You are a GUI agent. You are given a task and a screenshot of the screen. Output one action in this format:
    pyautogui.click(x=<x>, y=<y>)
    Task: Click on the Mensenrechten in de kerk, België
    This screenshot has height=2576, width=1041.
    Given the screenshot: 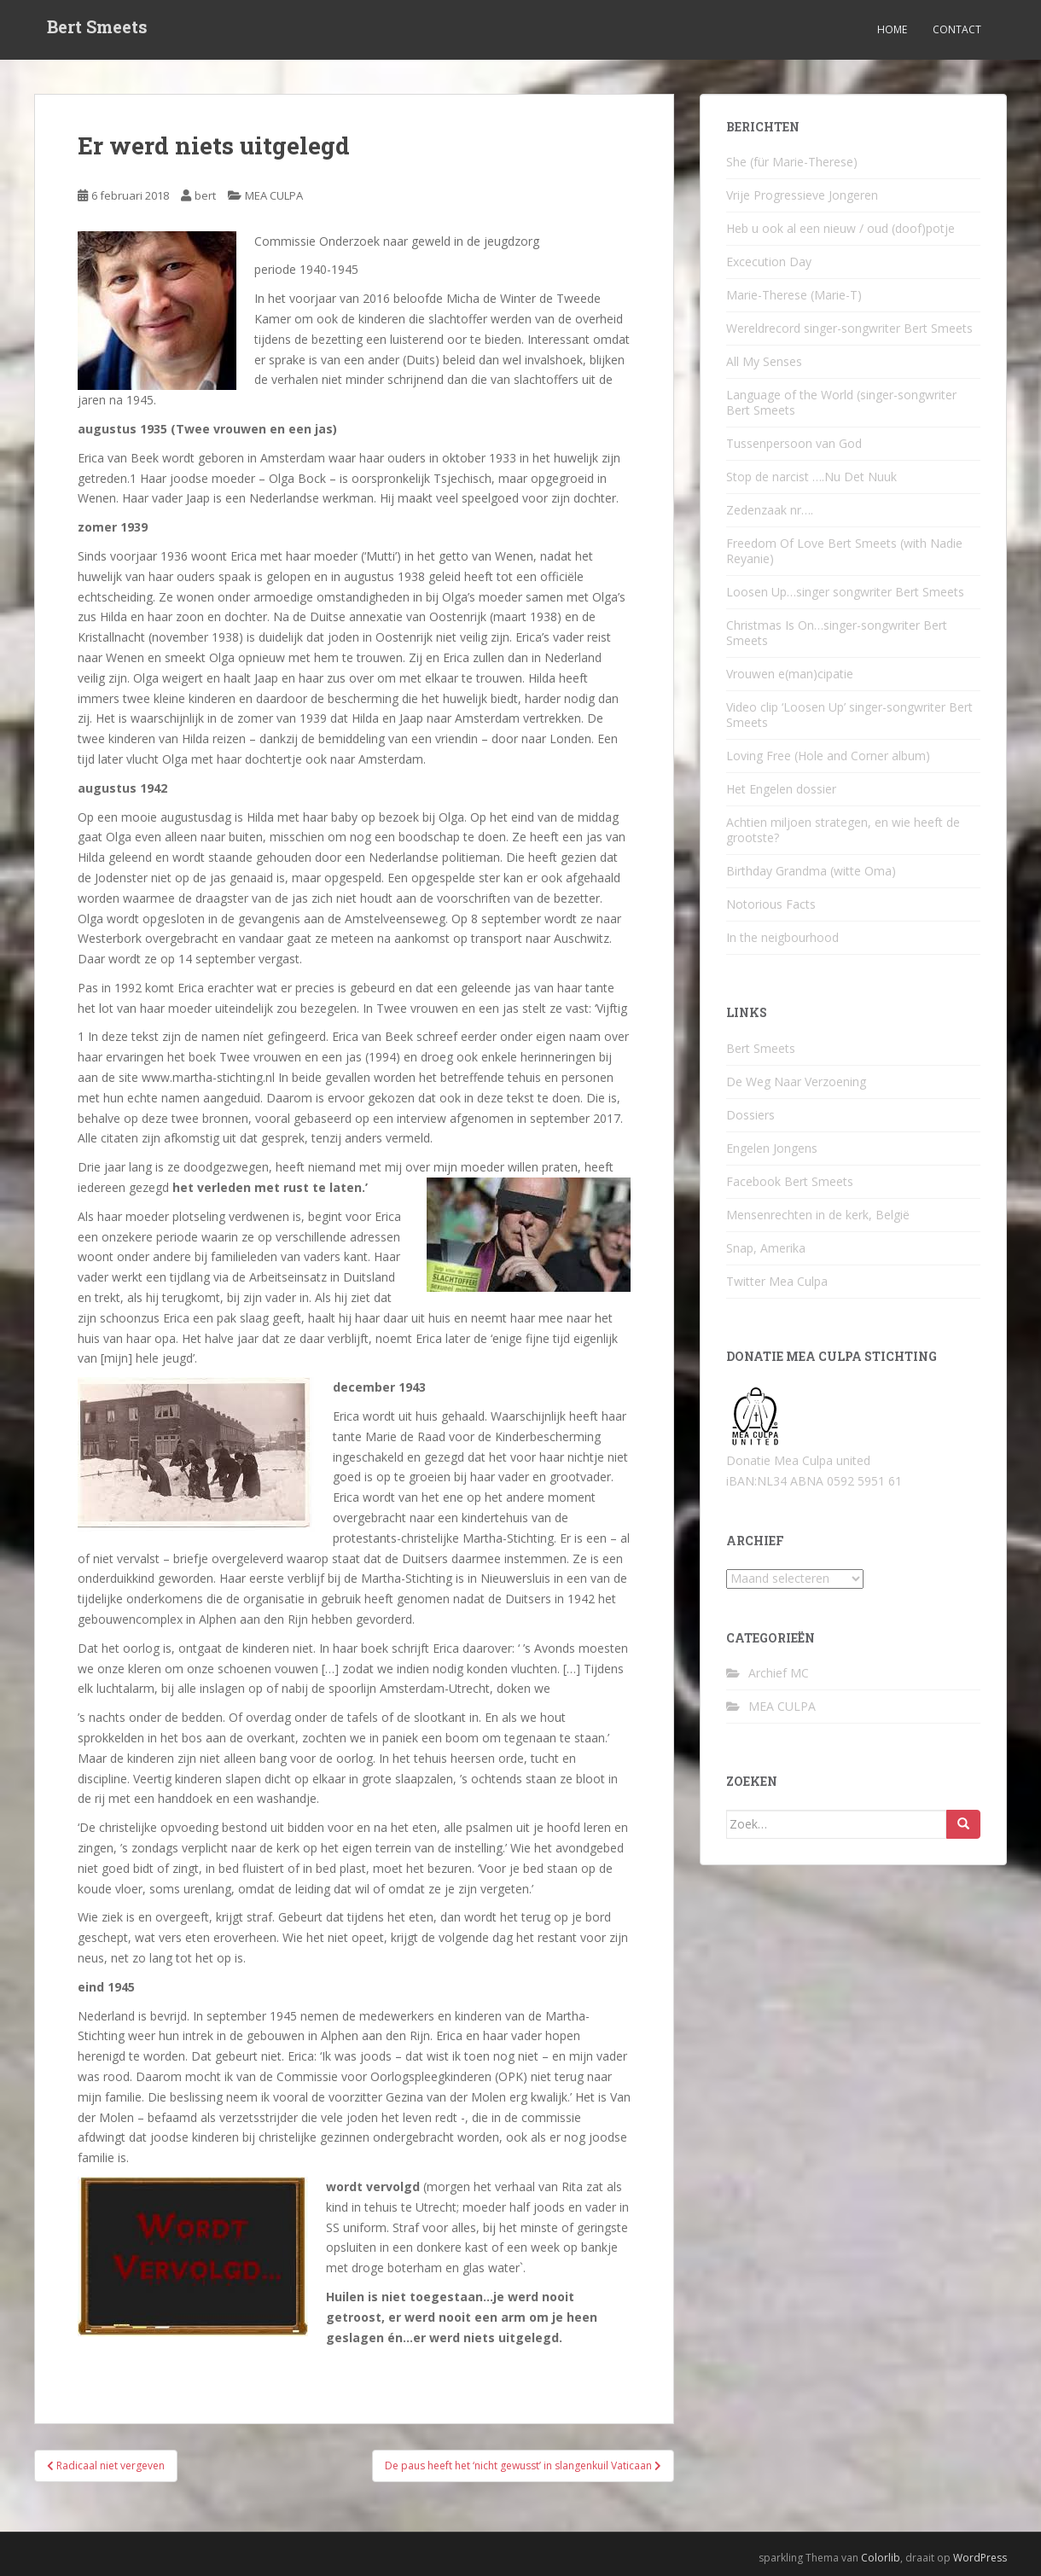 What is the action you would take?
    pyautogui.click(x=818, y=1215)
    